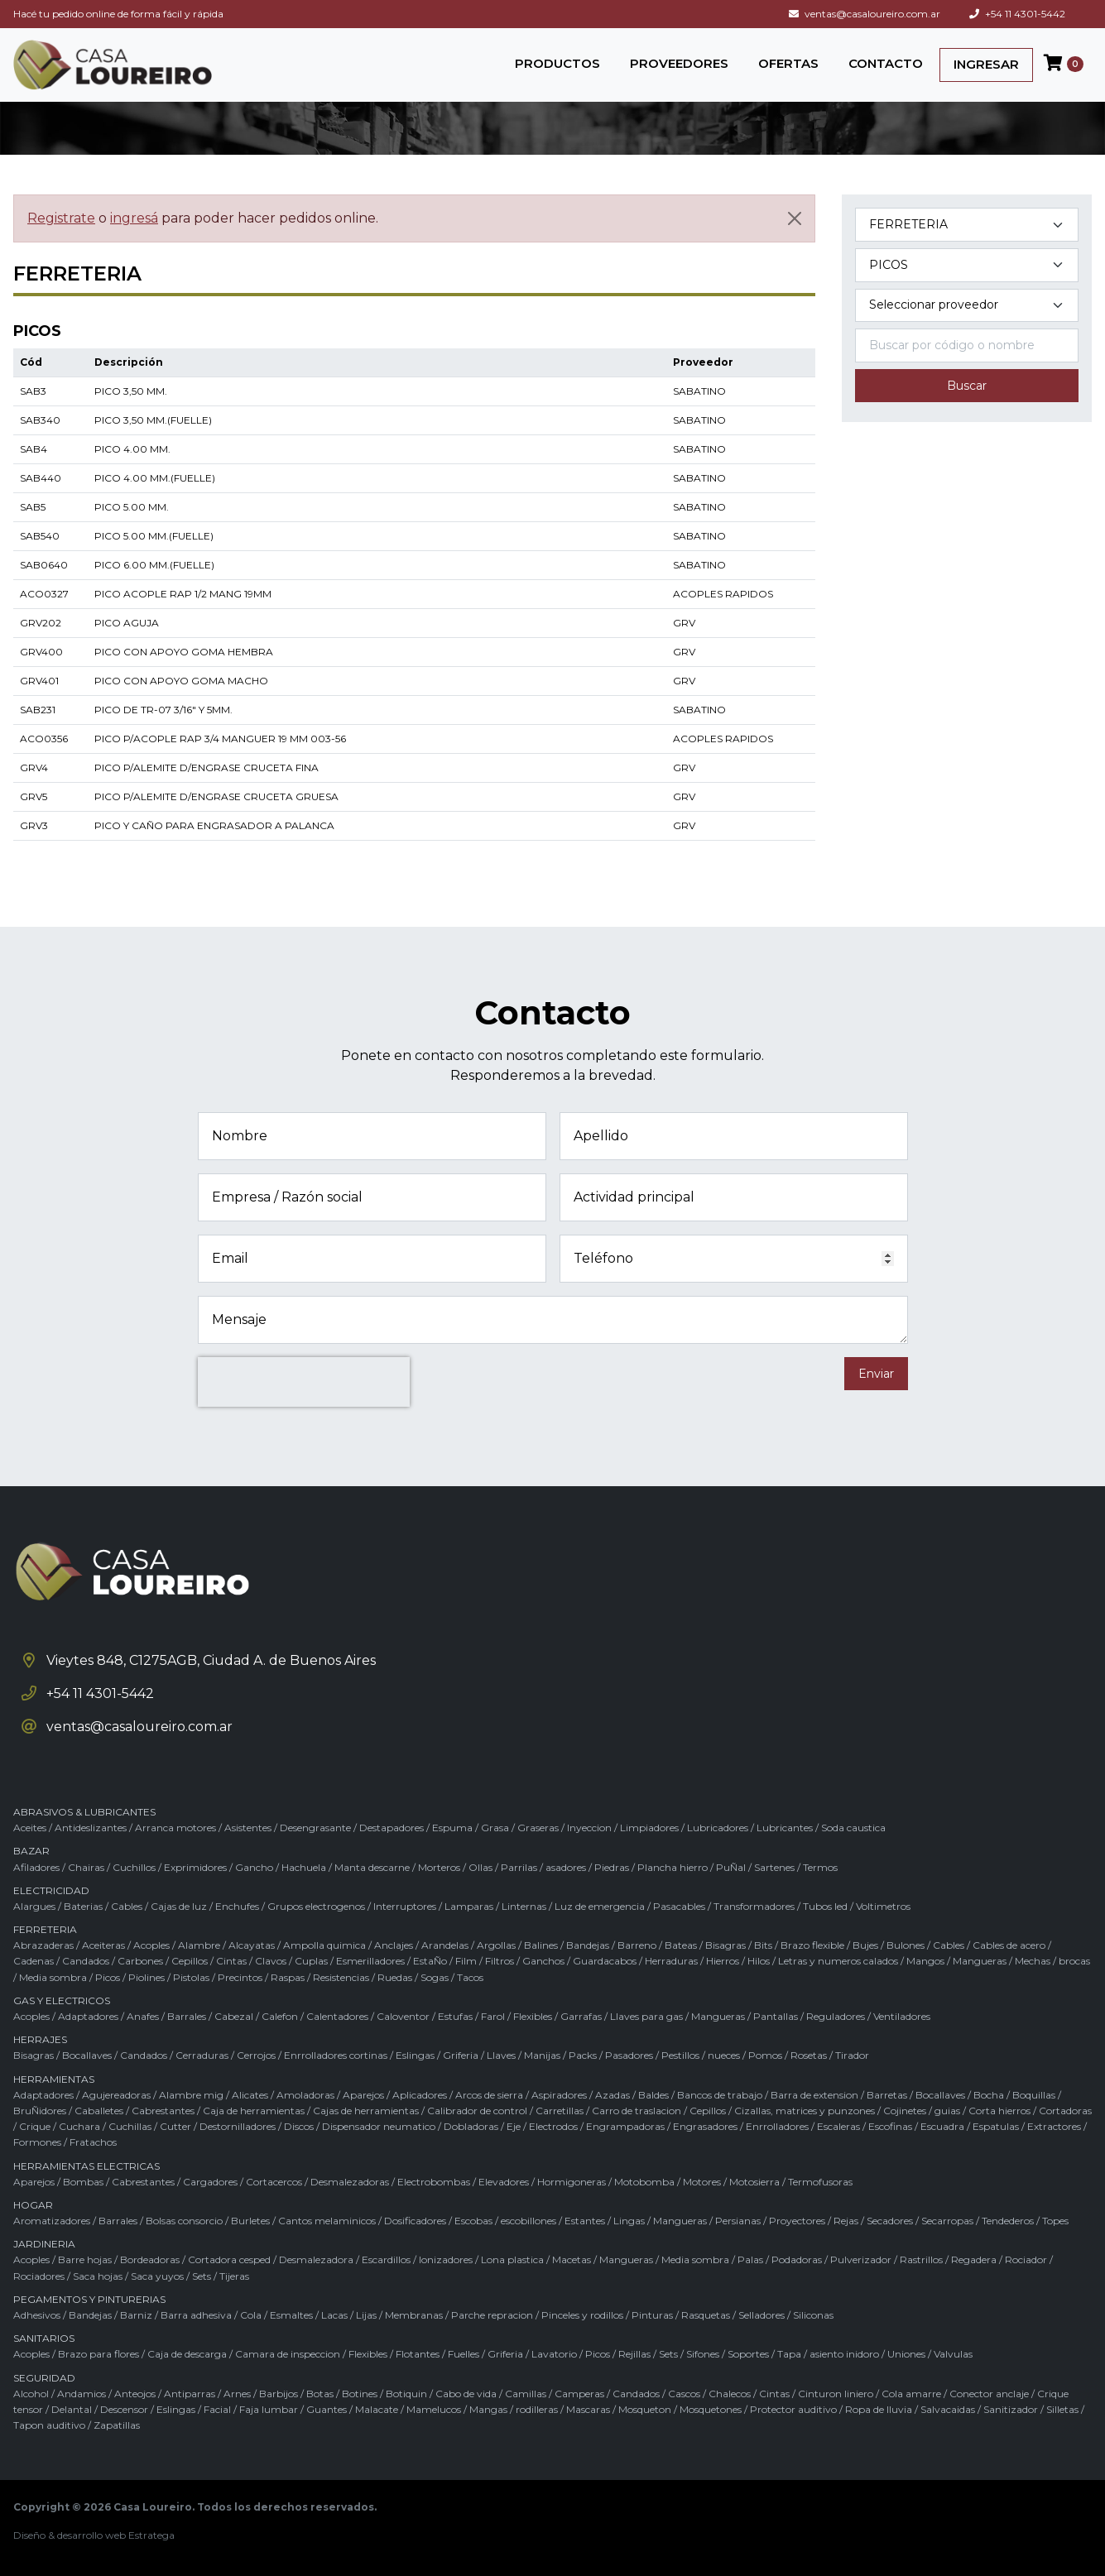 This screenshot has width=1105, height=2576. What do you see at coordinates (588, 2409) in the screenshot?
I see `Mascaras` at bounding box center [588, 2409].